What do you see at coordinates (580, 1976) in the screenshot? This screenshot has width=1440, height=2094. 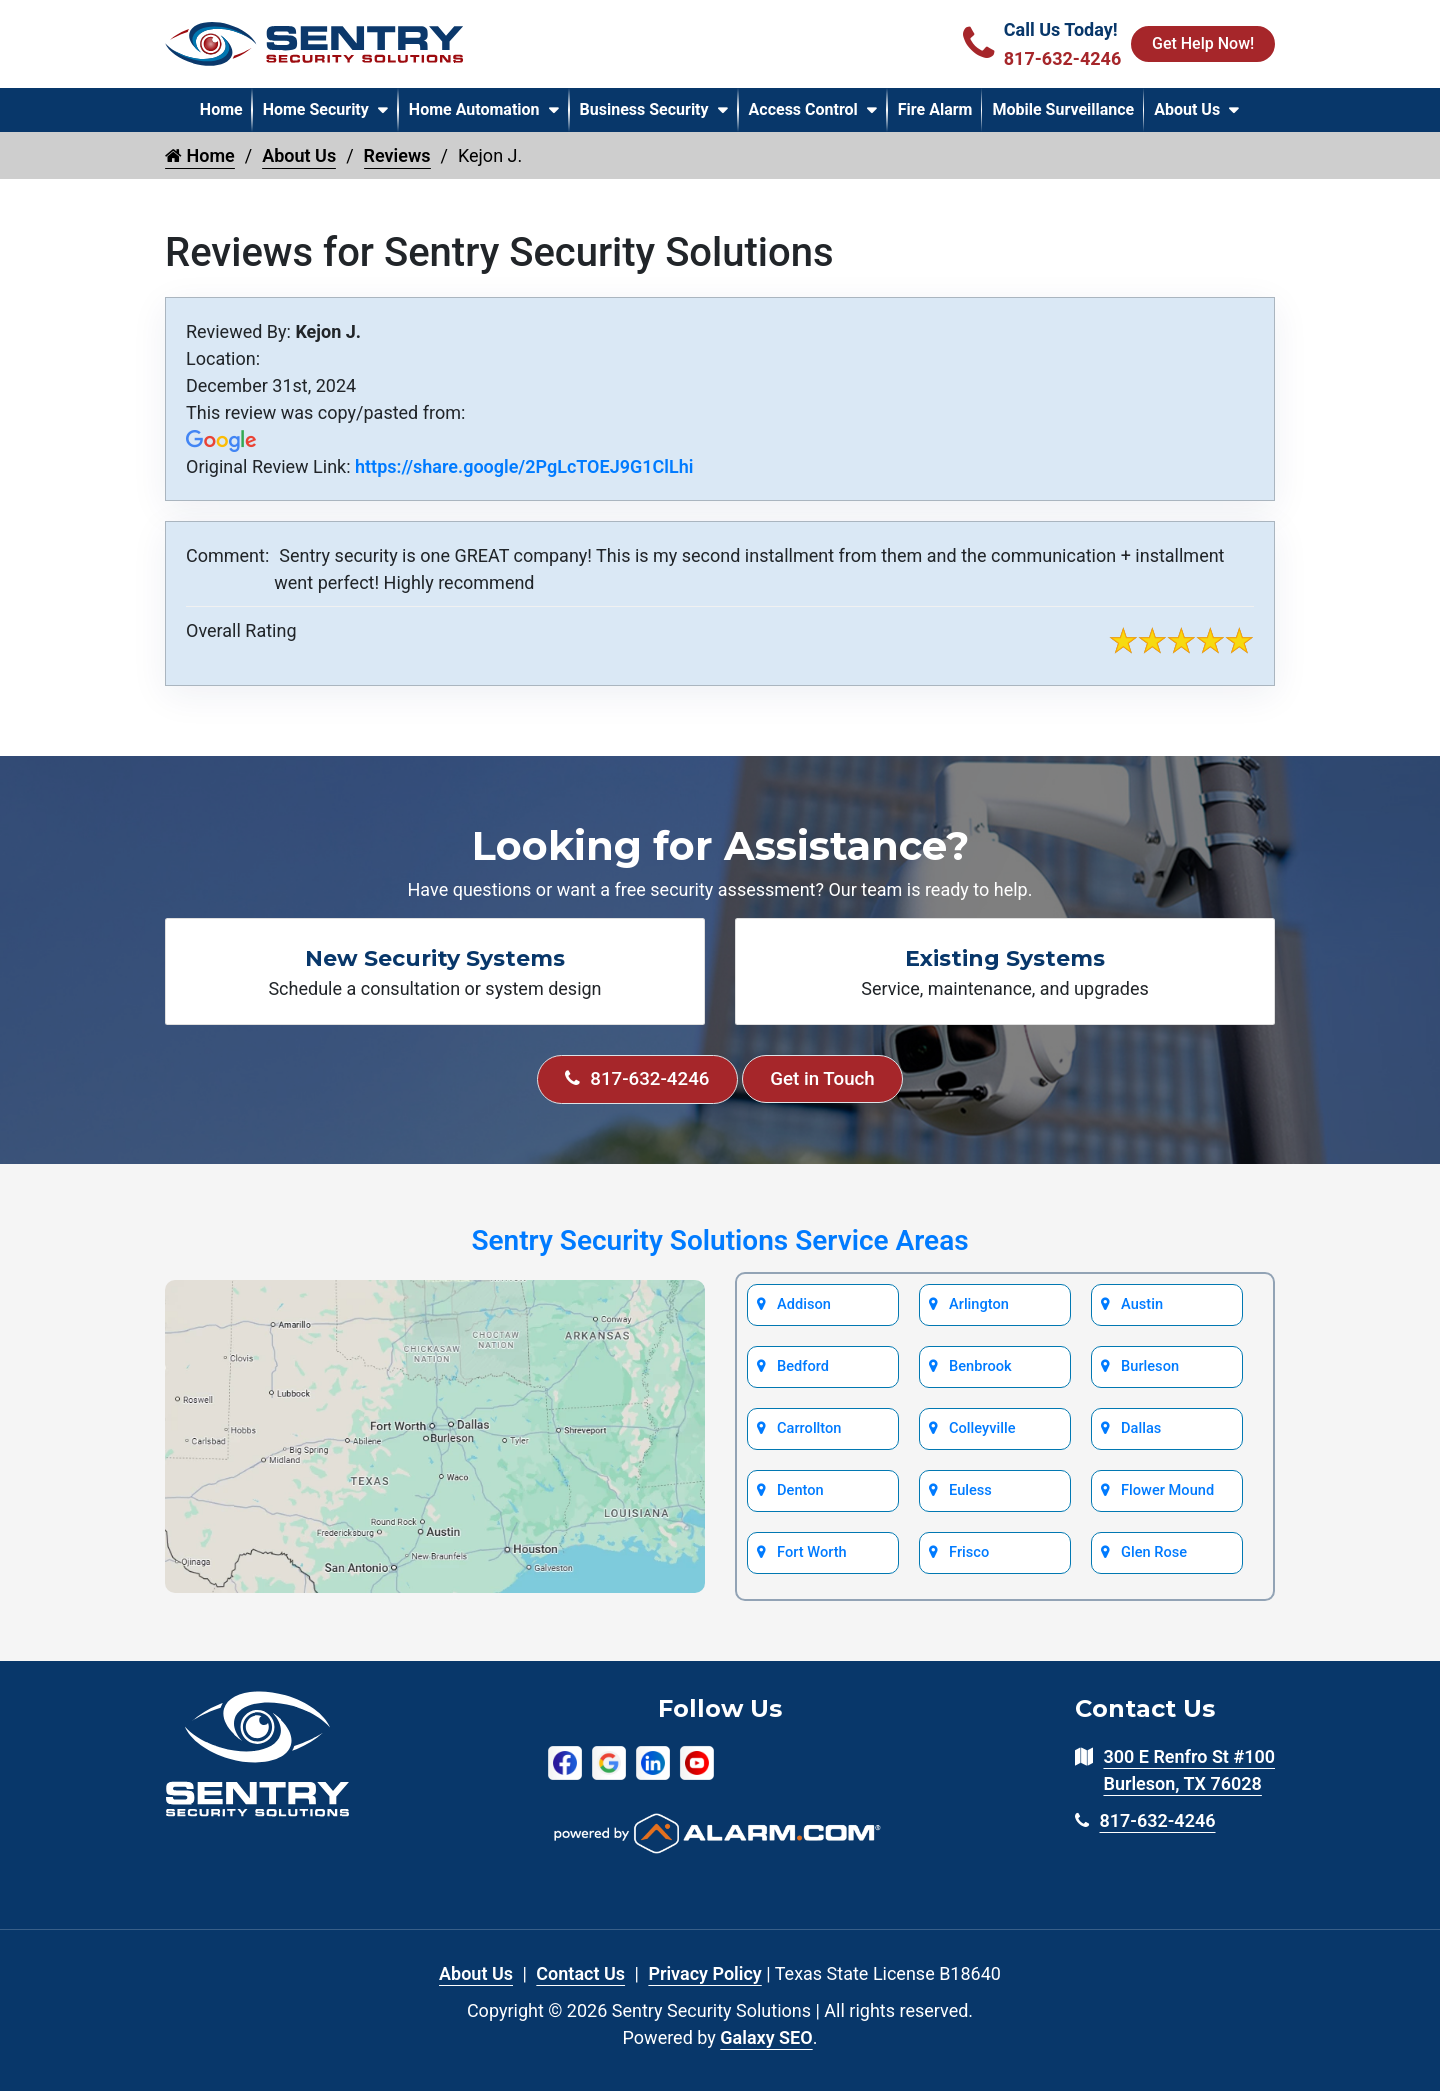 I see `Contact Us` at bounding box center [580, 1976].